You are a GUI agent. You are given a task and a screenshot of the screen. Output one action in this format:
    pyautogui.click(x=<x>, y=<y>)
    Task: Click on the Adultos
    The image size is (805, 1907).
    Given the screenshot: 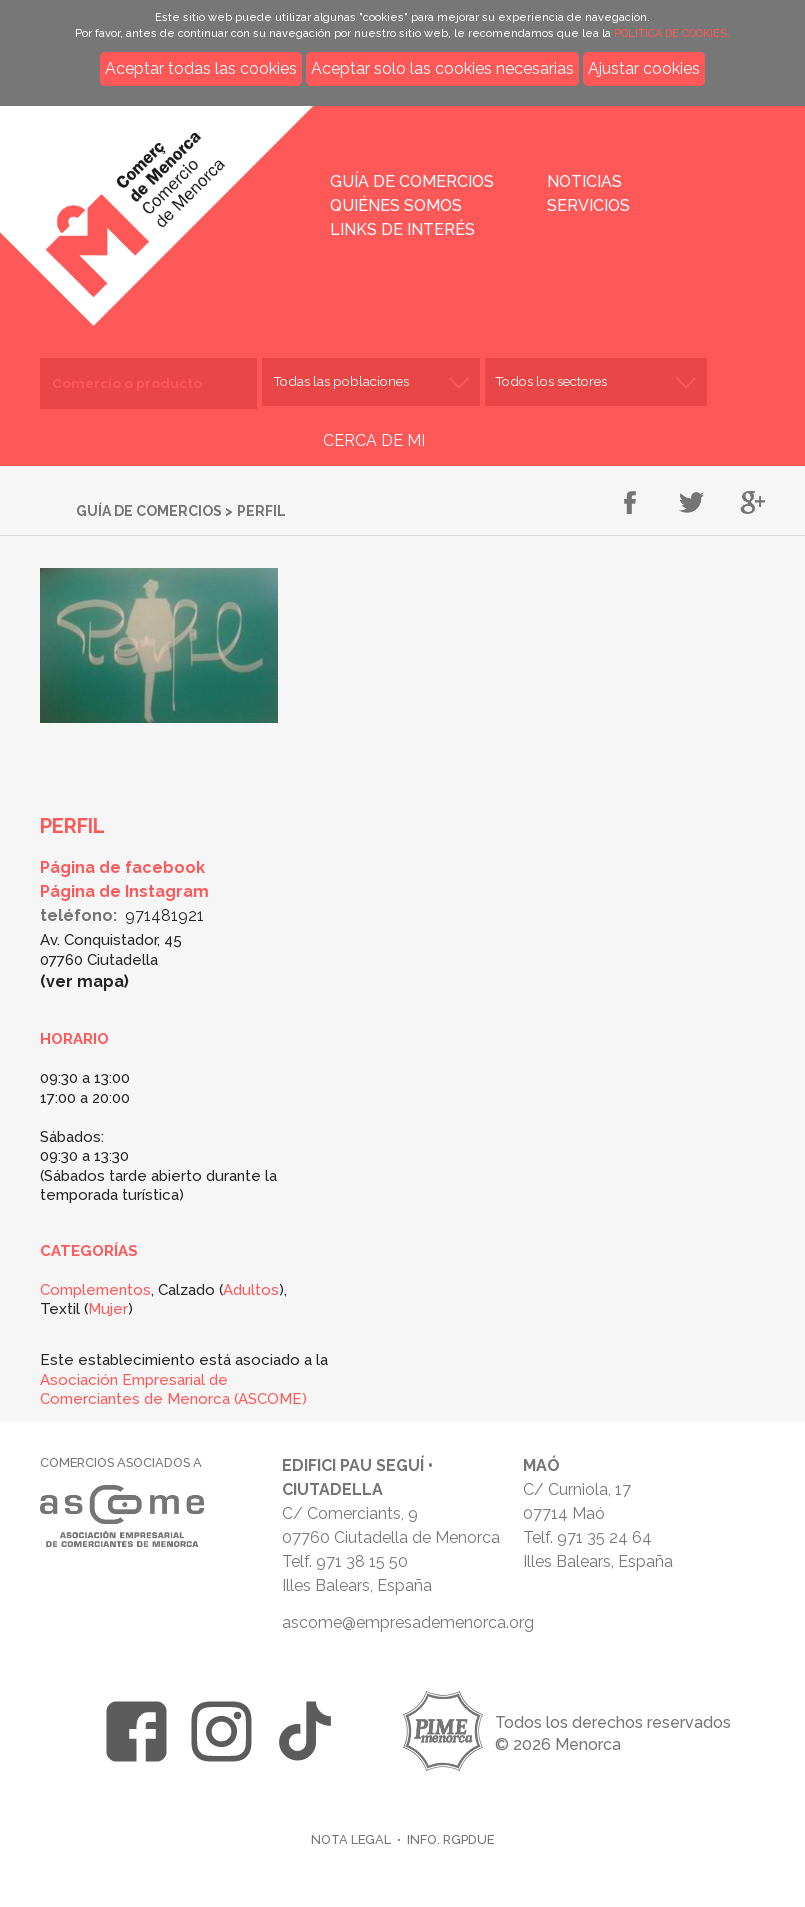 What is the action you would take?
    pyautogui.click(x=251, y=1290)
    